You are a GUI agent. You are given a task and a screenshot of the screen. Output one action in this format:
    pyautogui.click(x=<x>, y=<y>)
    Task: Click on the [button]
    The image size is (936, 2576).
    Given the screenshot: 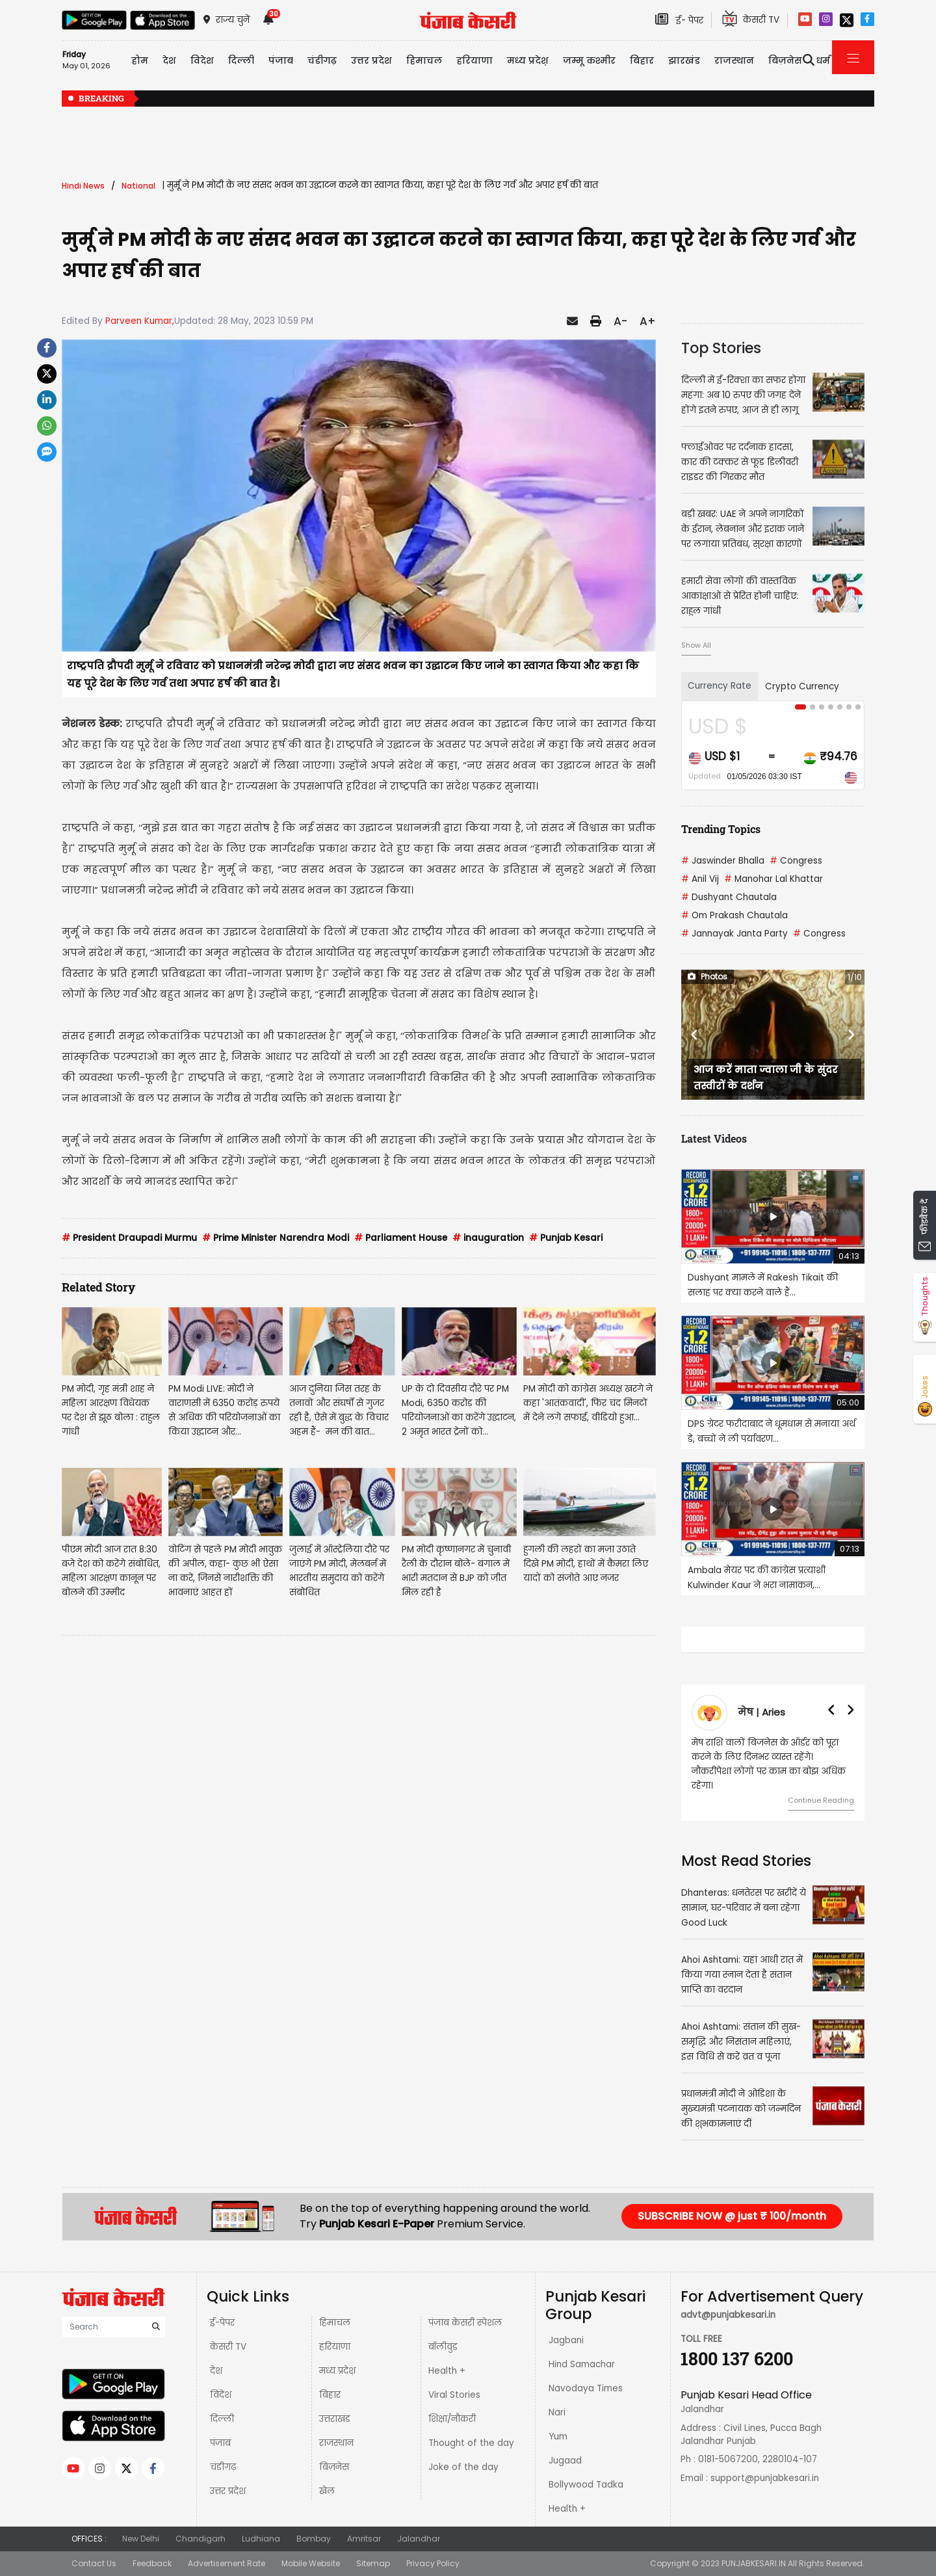 What is the action you would take?
    pyautogui.click(x=694, y=1035)
    